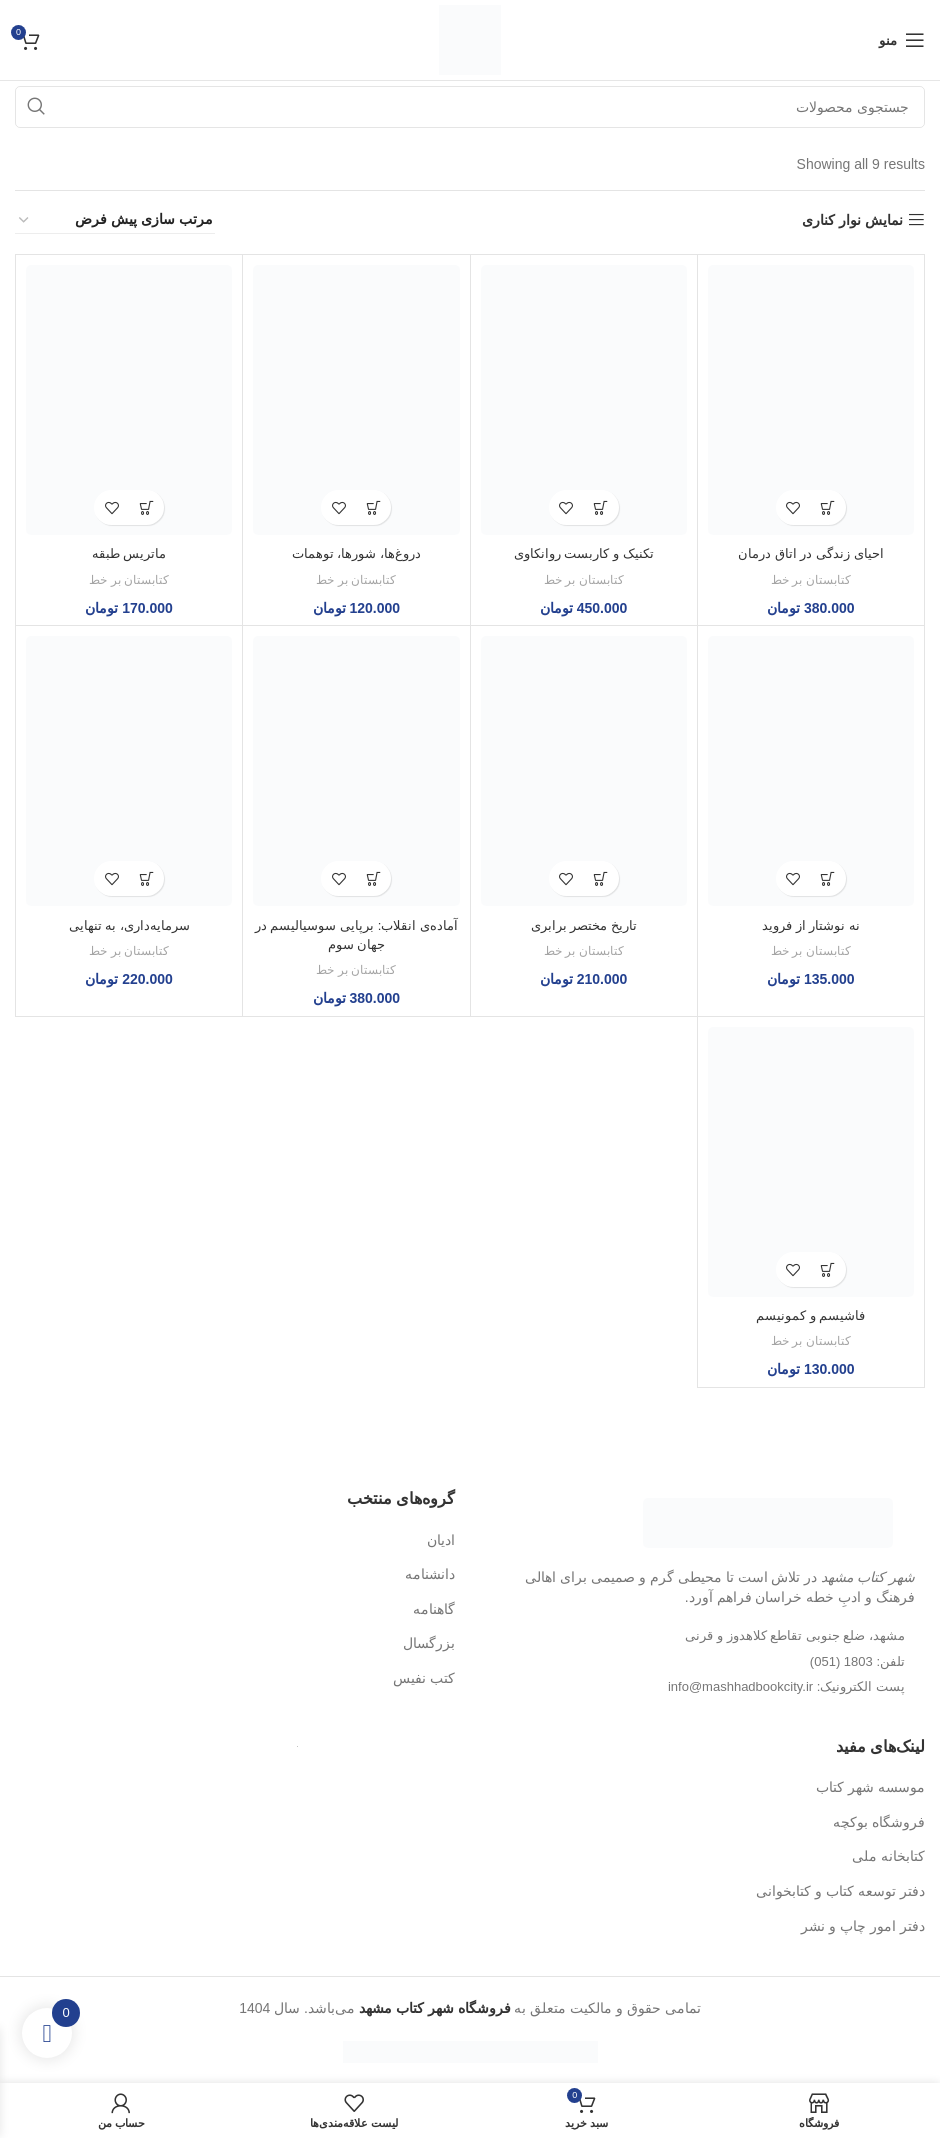 The width and height of the screenshot is (940, 2138). I want to click on [تکنیک و کاربست روانکاوی], so click(584, 400).